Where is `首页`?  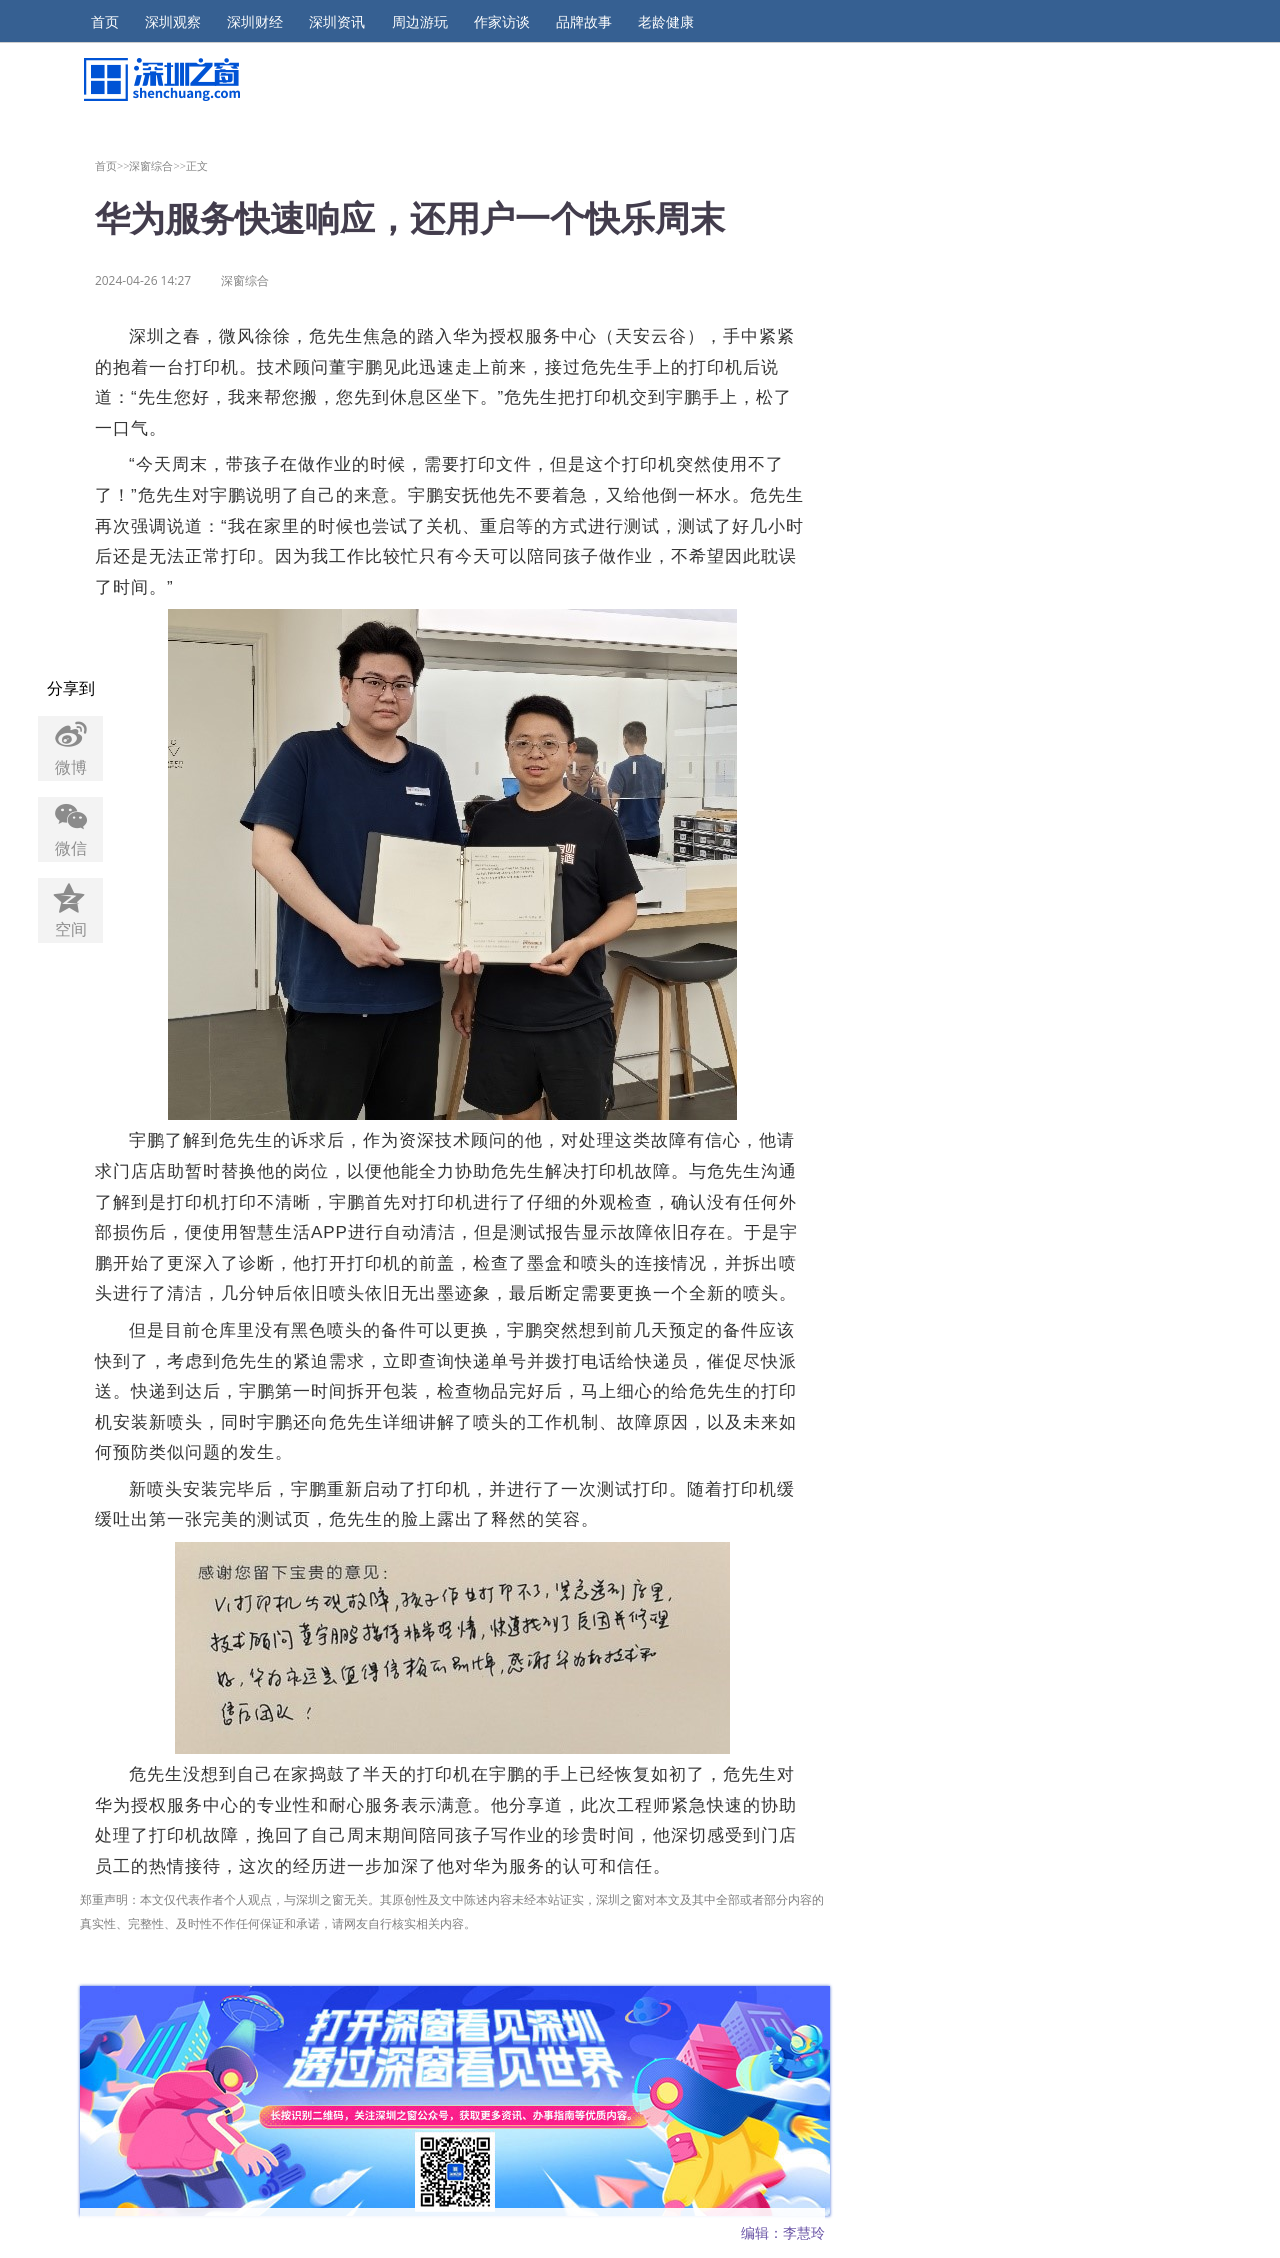 首页 is located at coordinates (105, 22).